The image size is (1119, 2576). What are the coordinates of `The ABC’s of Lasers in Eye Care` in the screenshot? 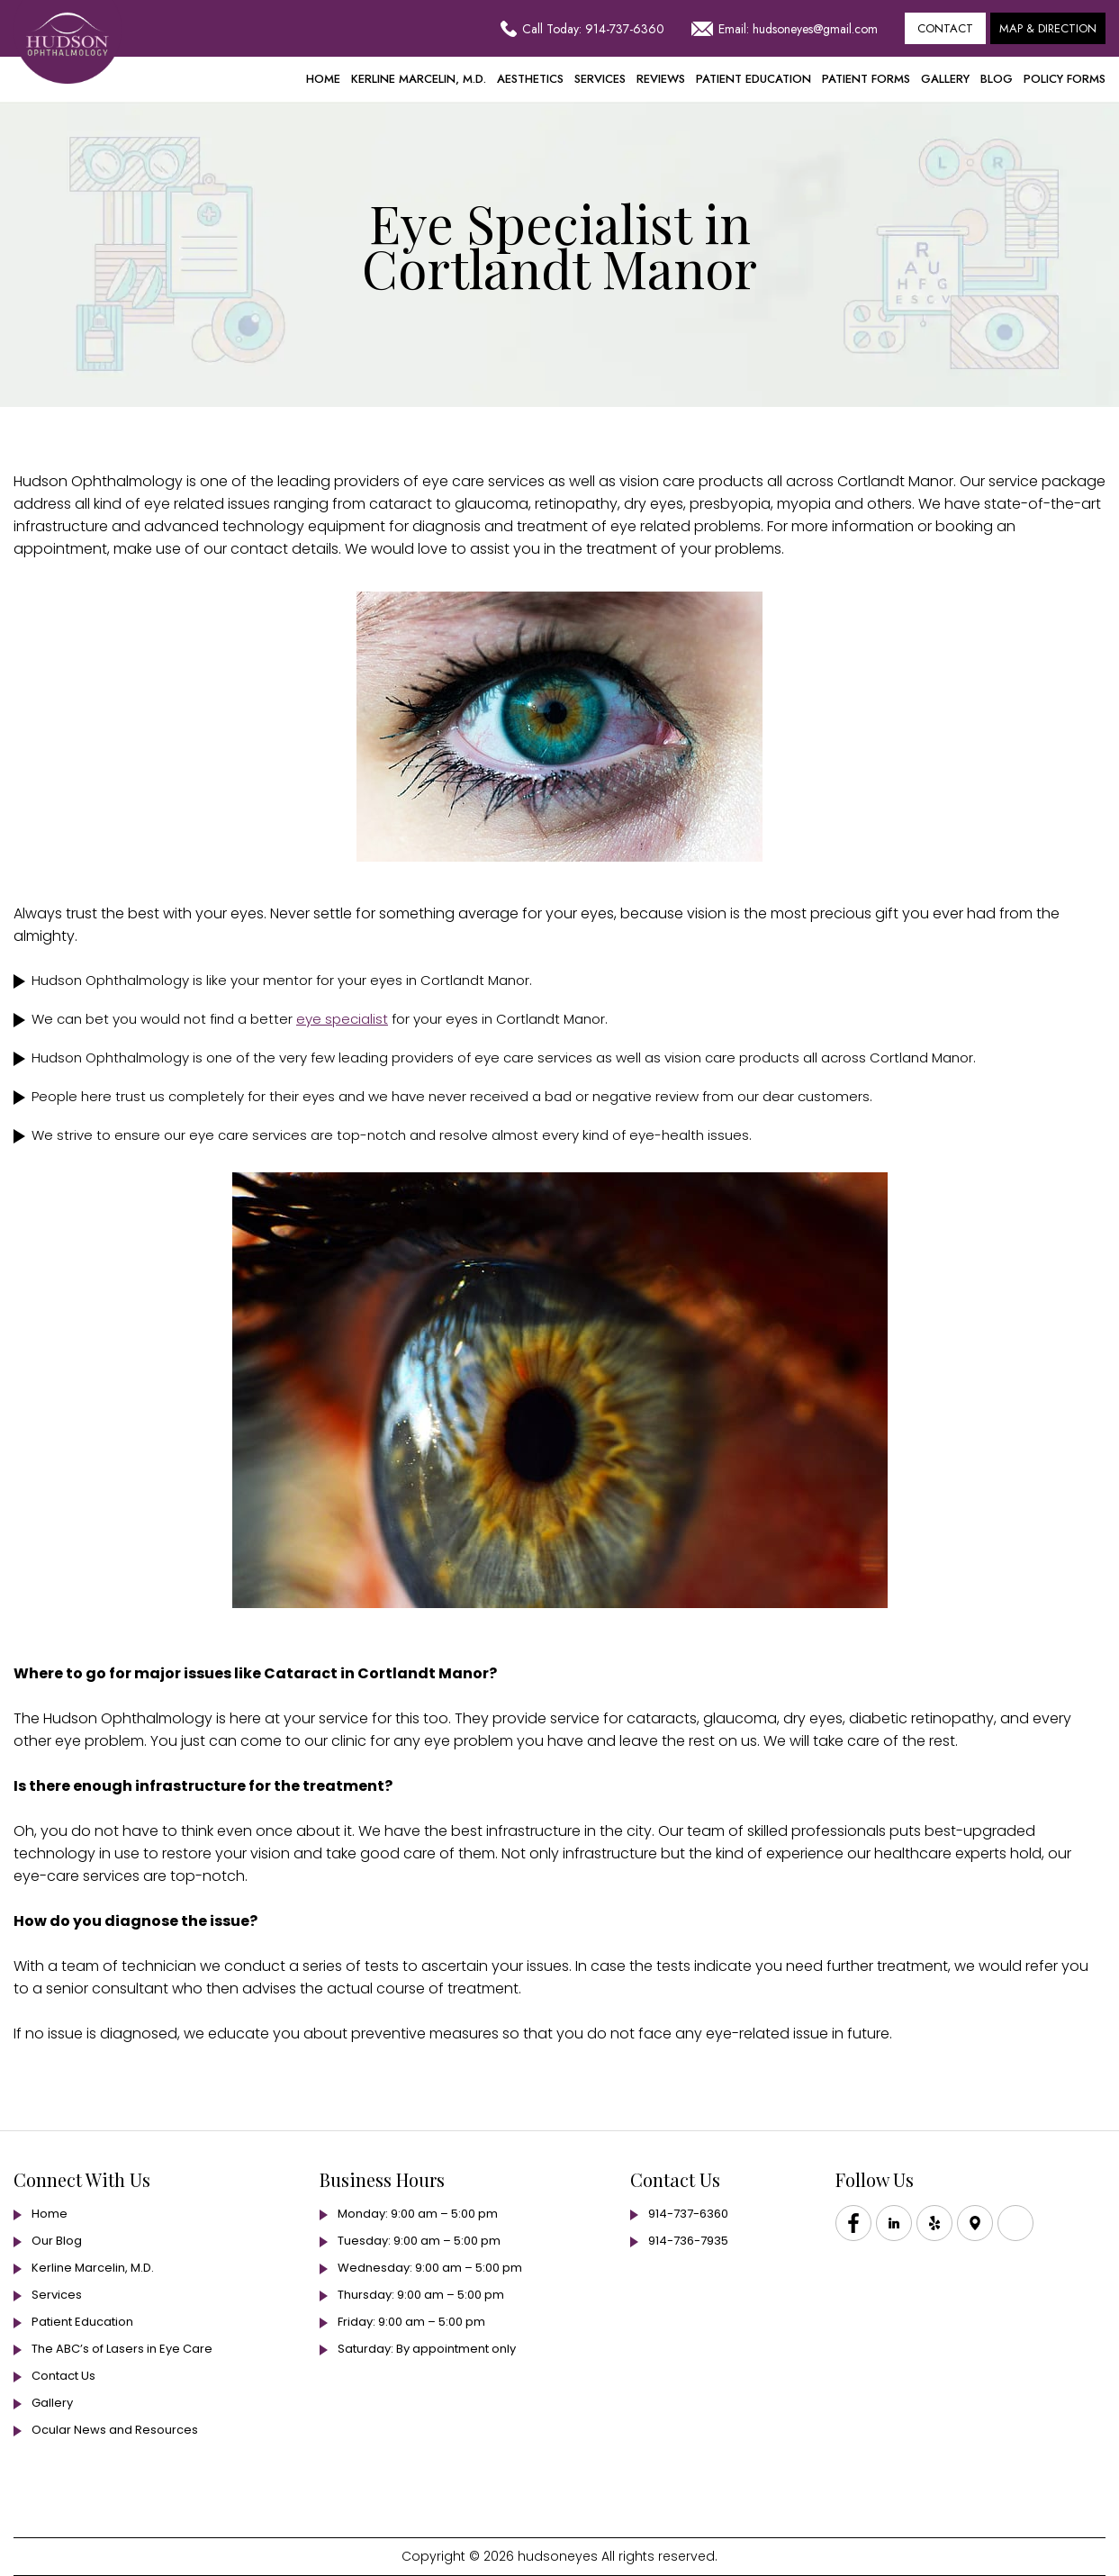 It's located at (122, 2348).